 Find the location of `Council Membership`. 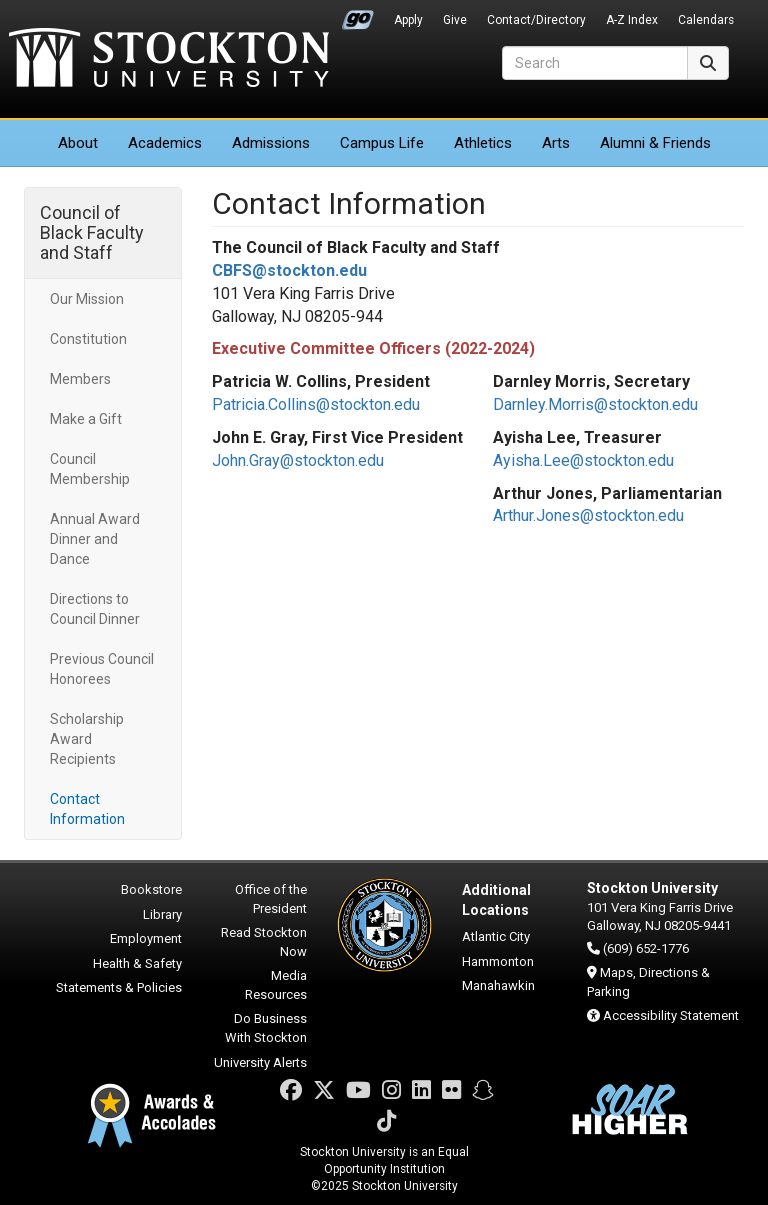

Council Membership is located at coordinates (90, 469).